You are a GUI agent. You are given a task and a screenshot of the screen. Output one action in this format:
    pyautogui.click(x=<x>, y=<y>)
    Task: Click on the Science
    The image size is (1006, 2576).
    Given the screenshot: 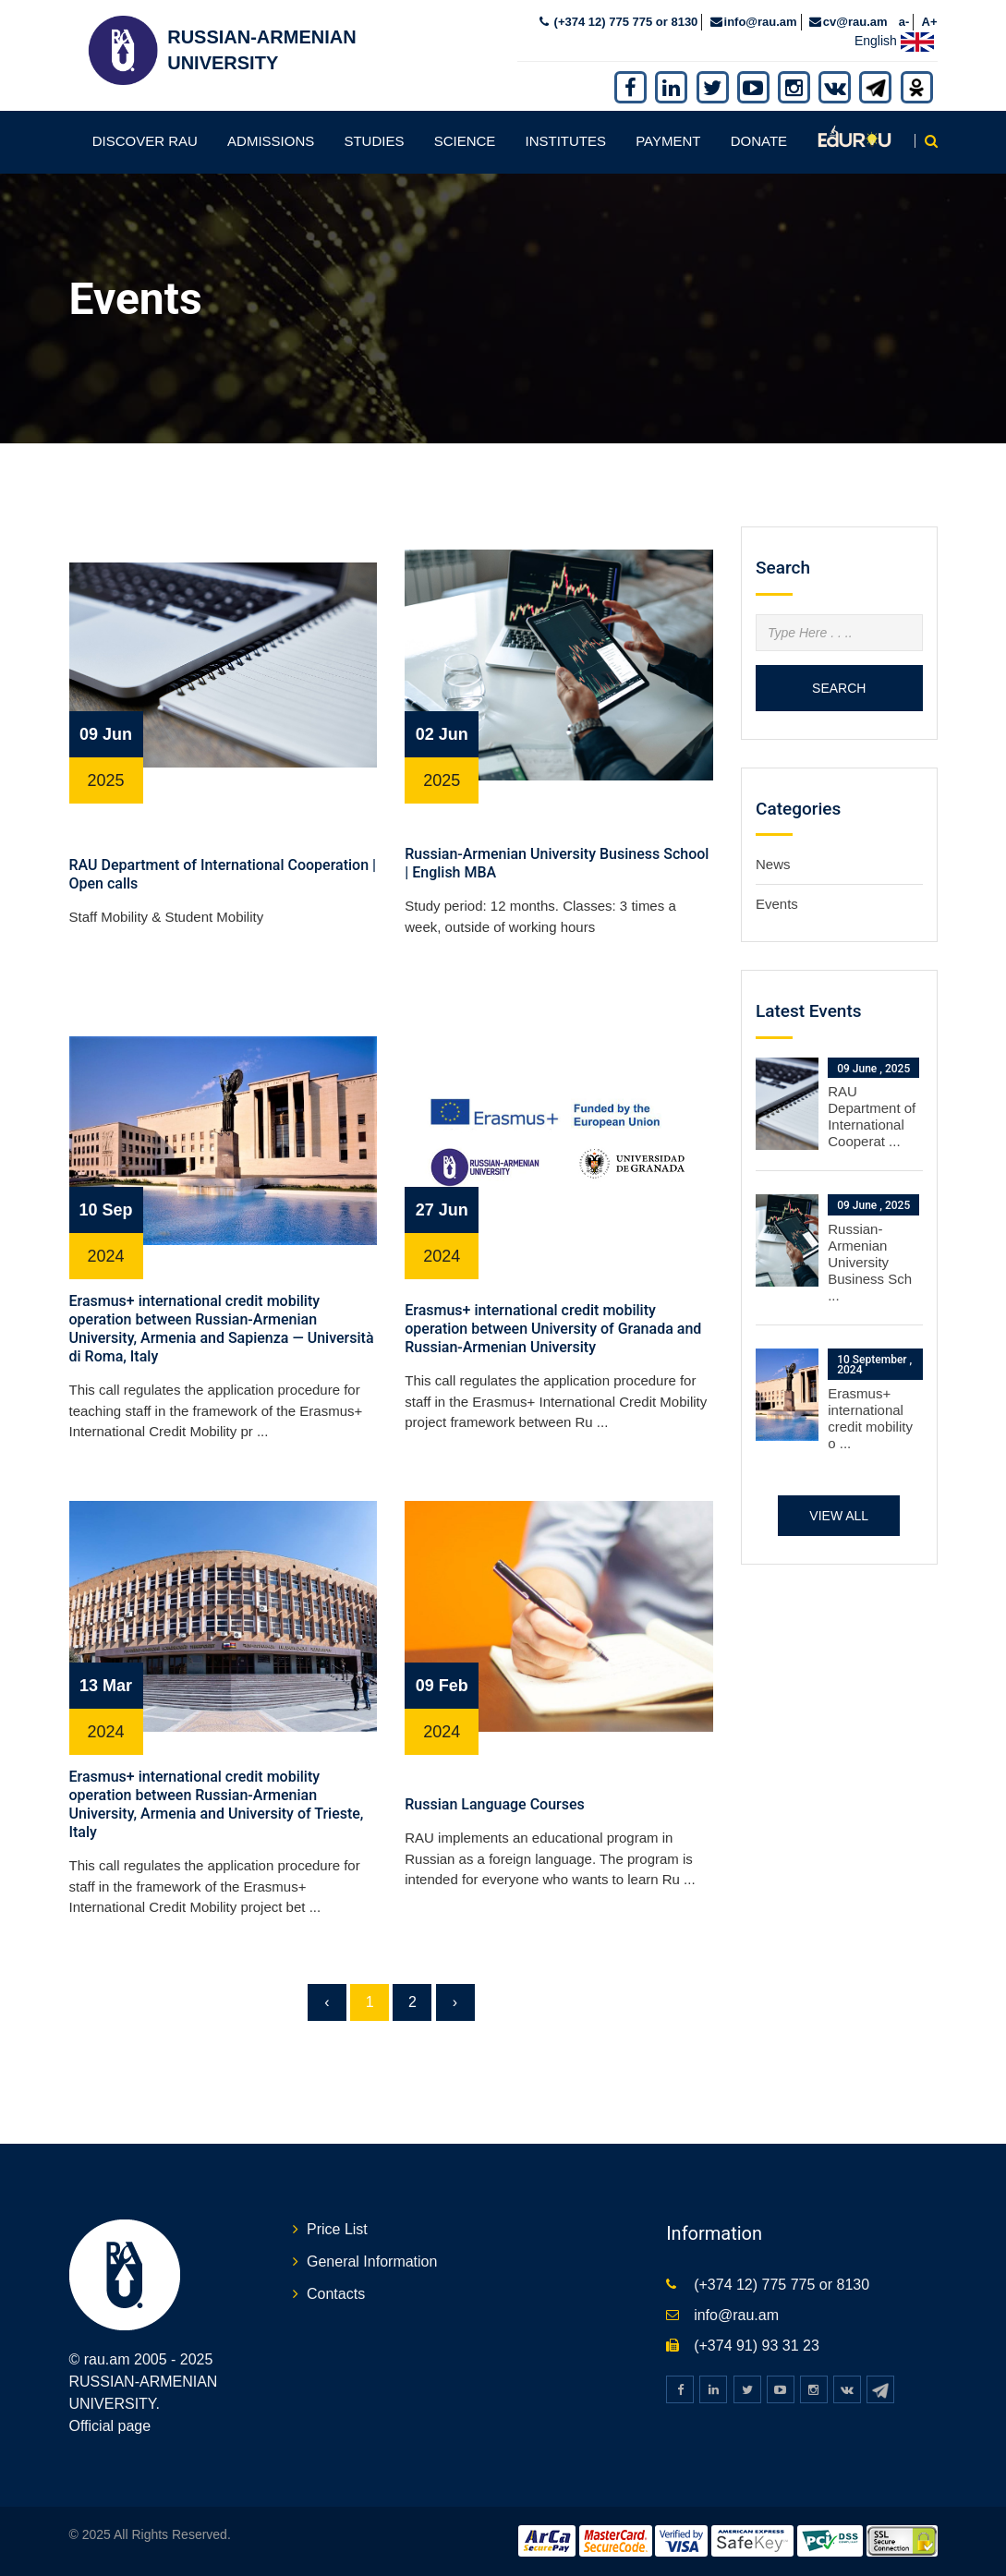 What is the action you would take?
    pyautogui.click(x=465, y=140)
    